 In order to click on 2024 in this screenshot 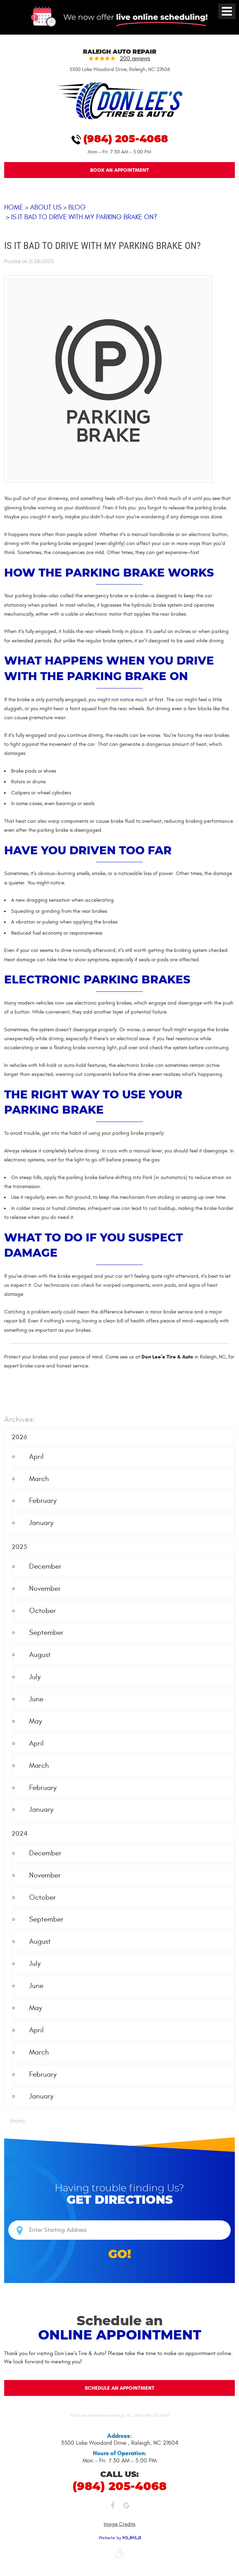, I will do `click(19, 1834)`.